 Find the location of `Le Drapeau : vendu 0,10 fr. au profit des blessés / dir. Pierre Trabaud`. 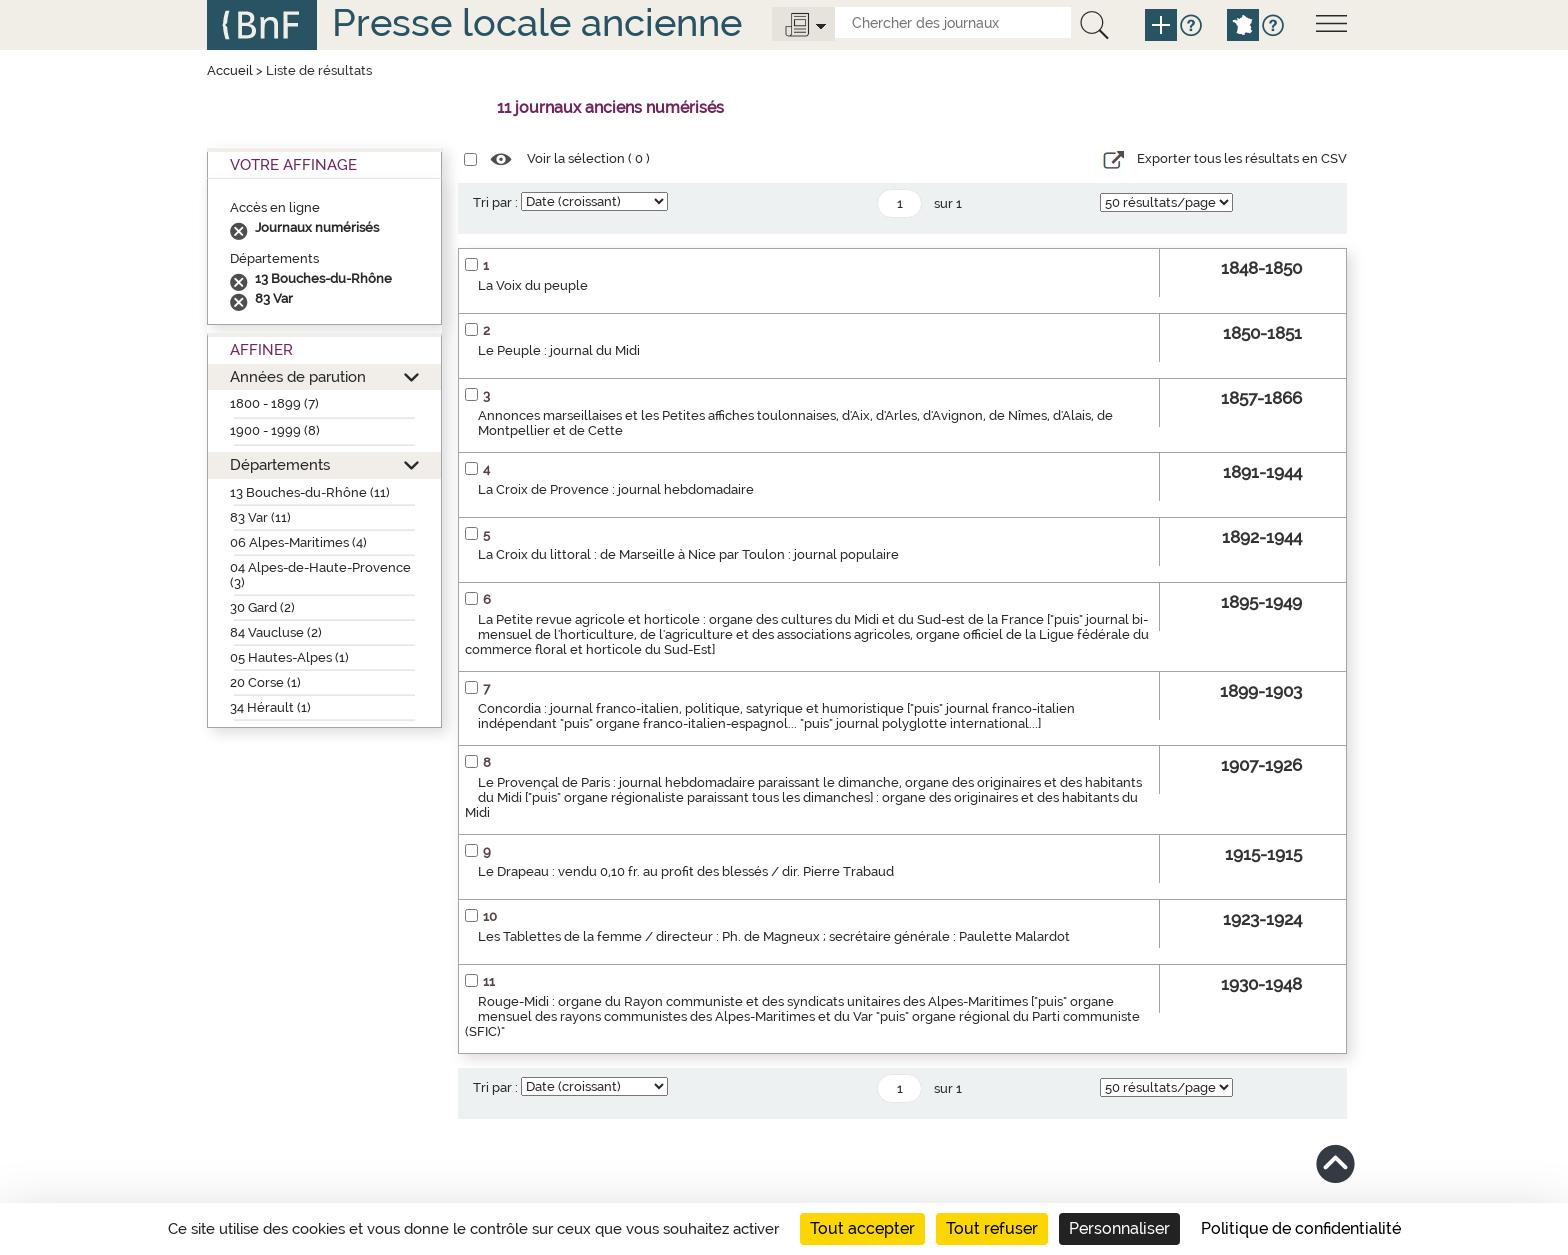

Le Drapeau : vendu 0,10 fr. au profit des blessés / dir. Pierre Trabaud is located at coordinates (686, 871).